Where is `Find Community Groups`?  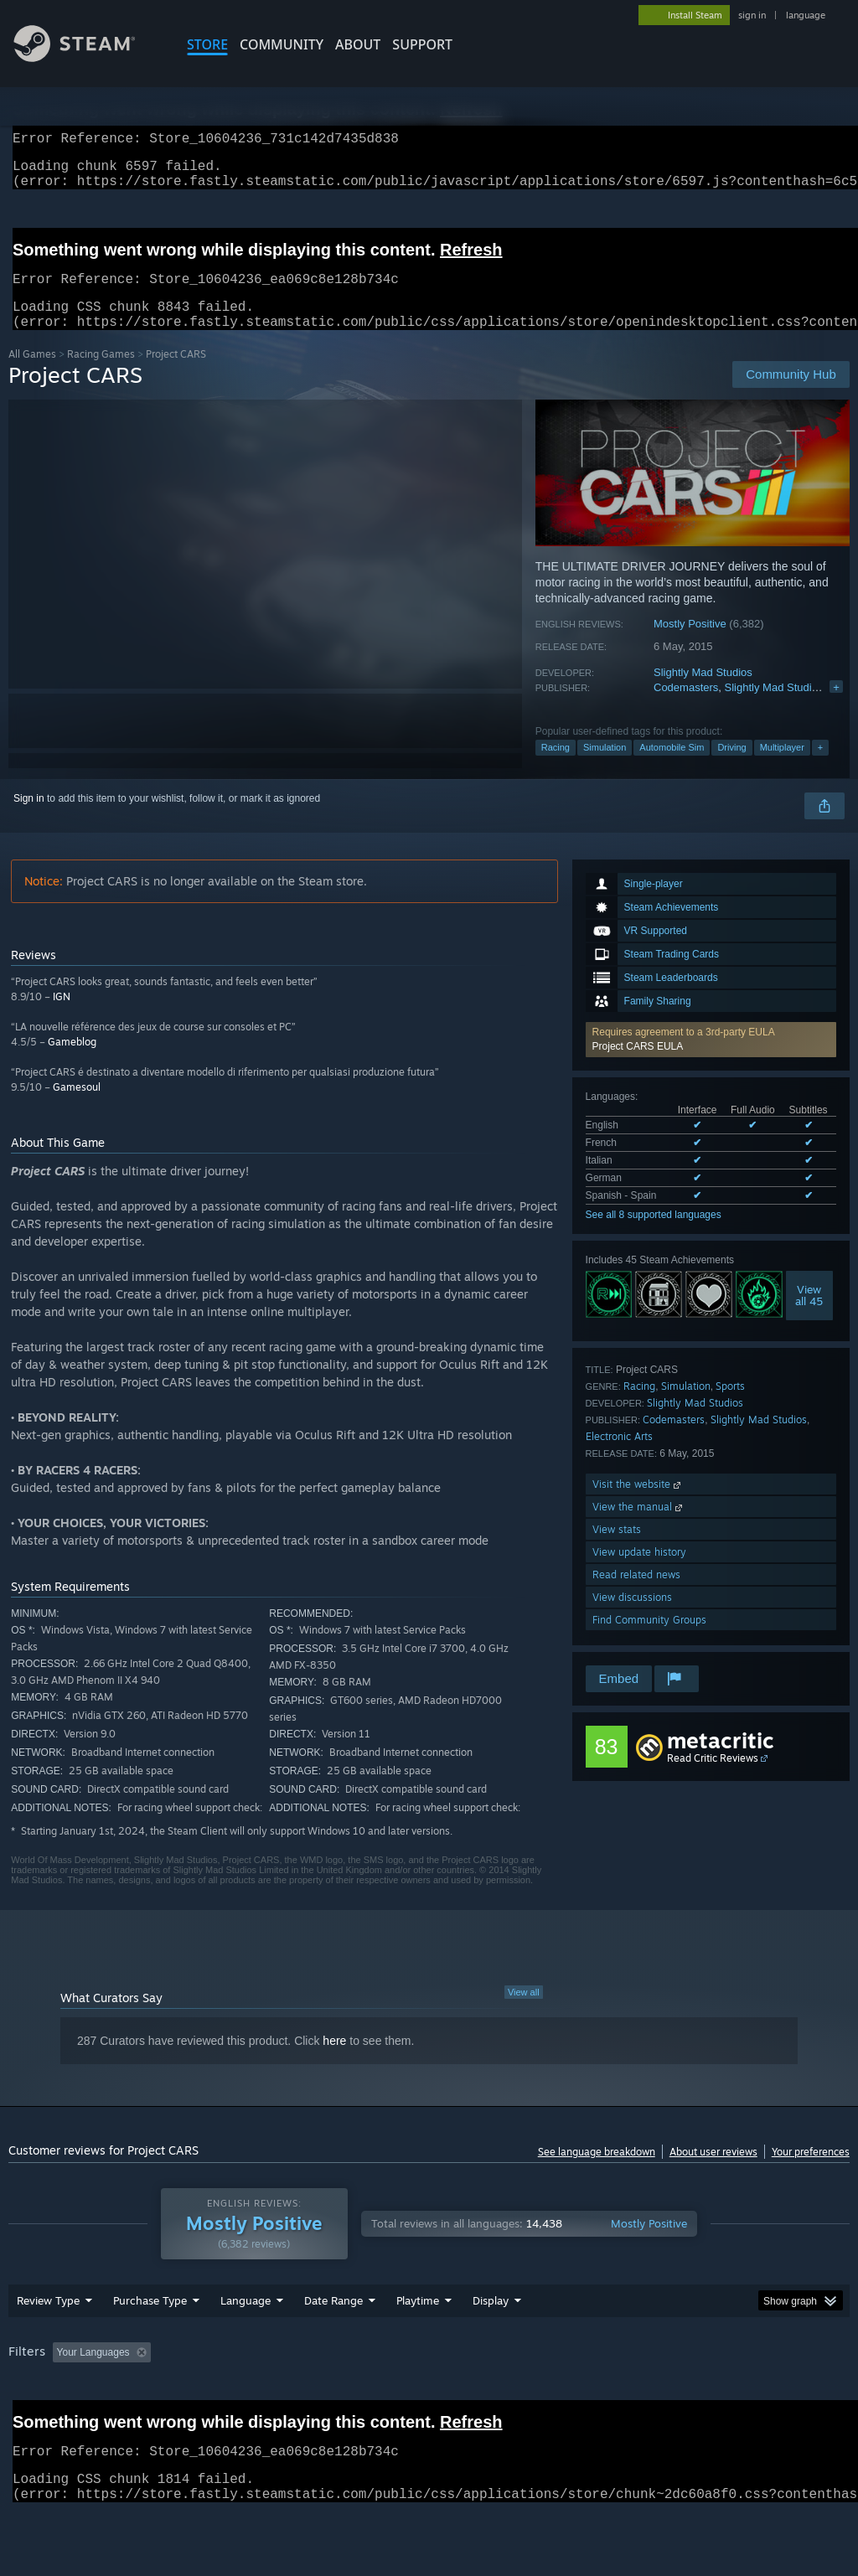 Find Community Groups is located at coordinates (649, 1640).